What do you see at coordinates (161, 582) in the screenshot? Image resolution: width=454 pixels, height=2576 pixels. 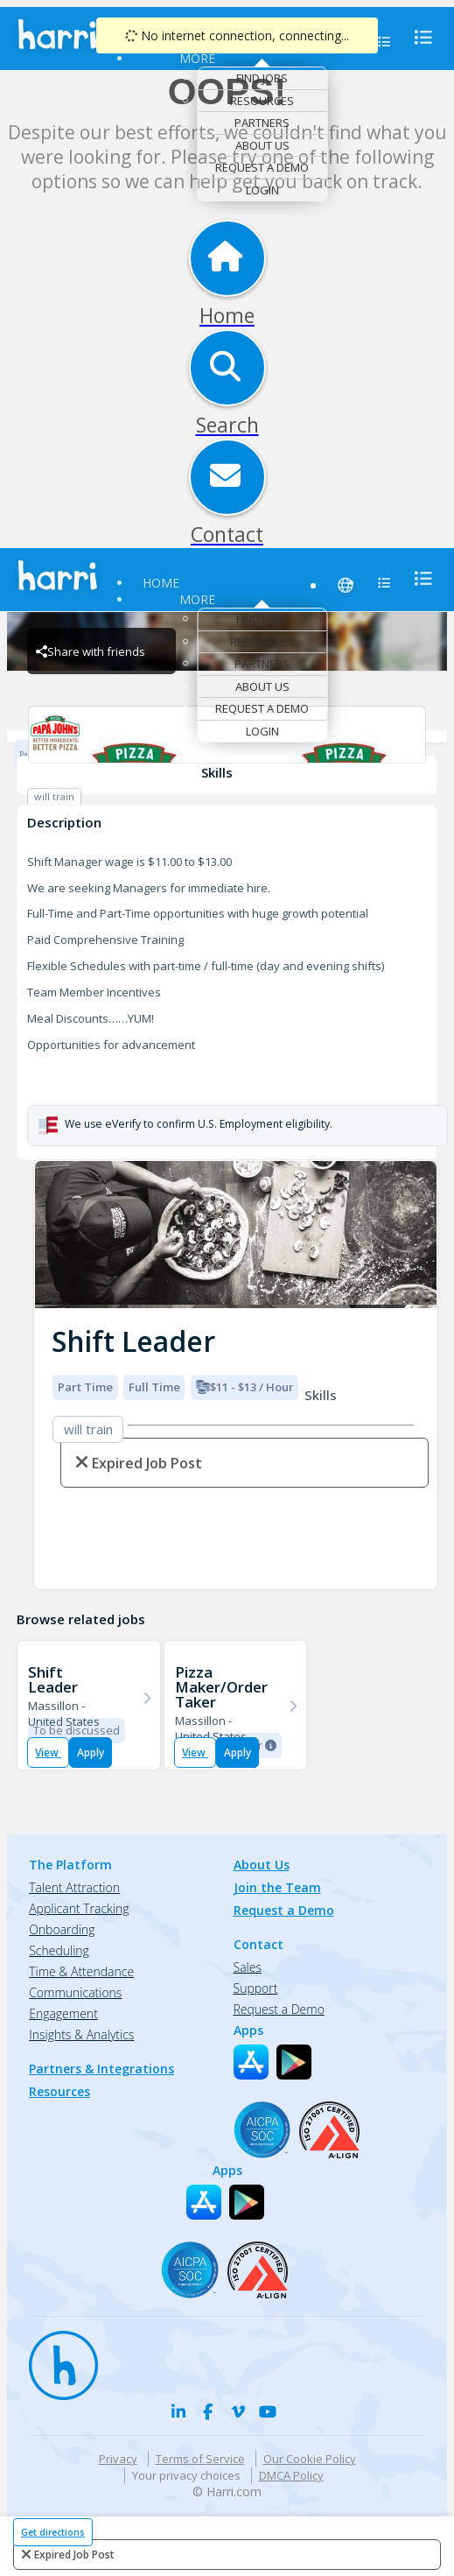 I see `Home` at bounding box center [161, 582].